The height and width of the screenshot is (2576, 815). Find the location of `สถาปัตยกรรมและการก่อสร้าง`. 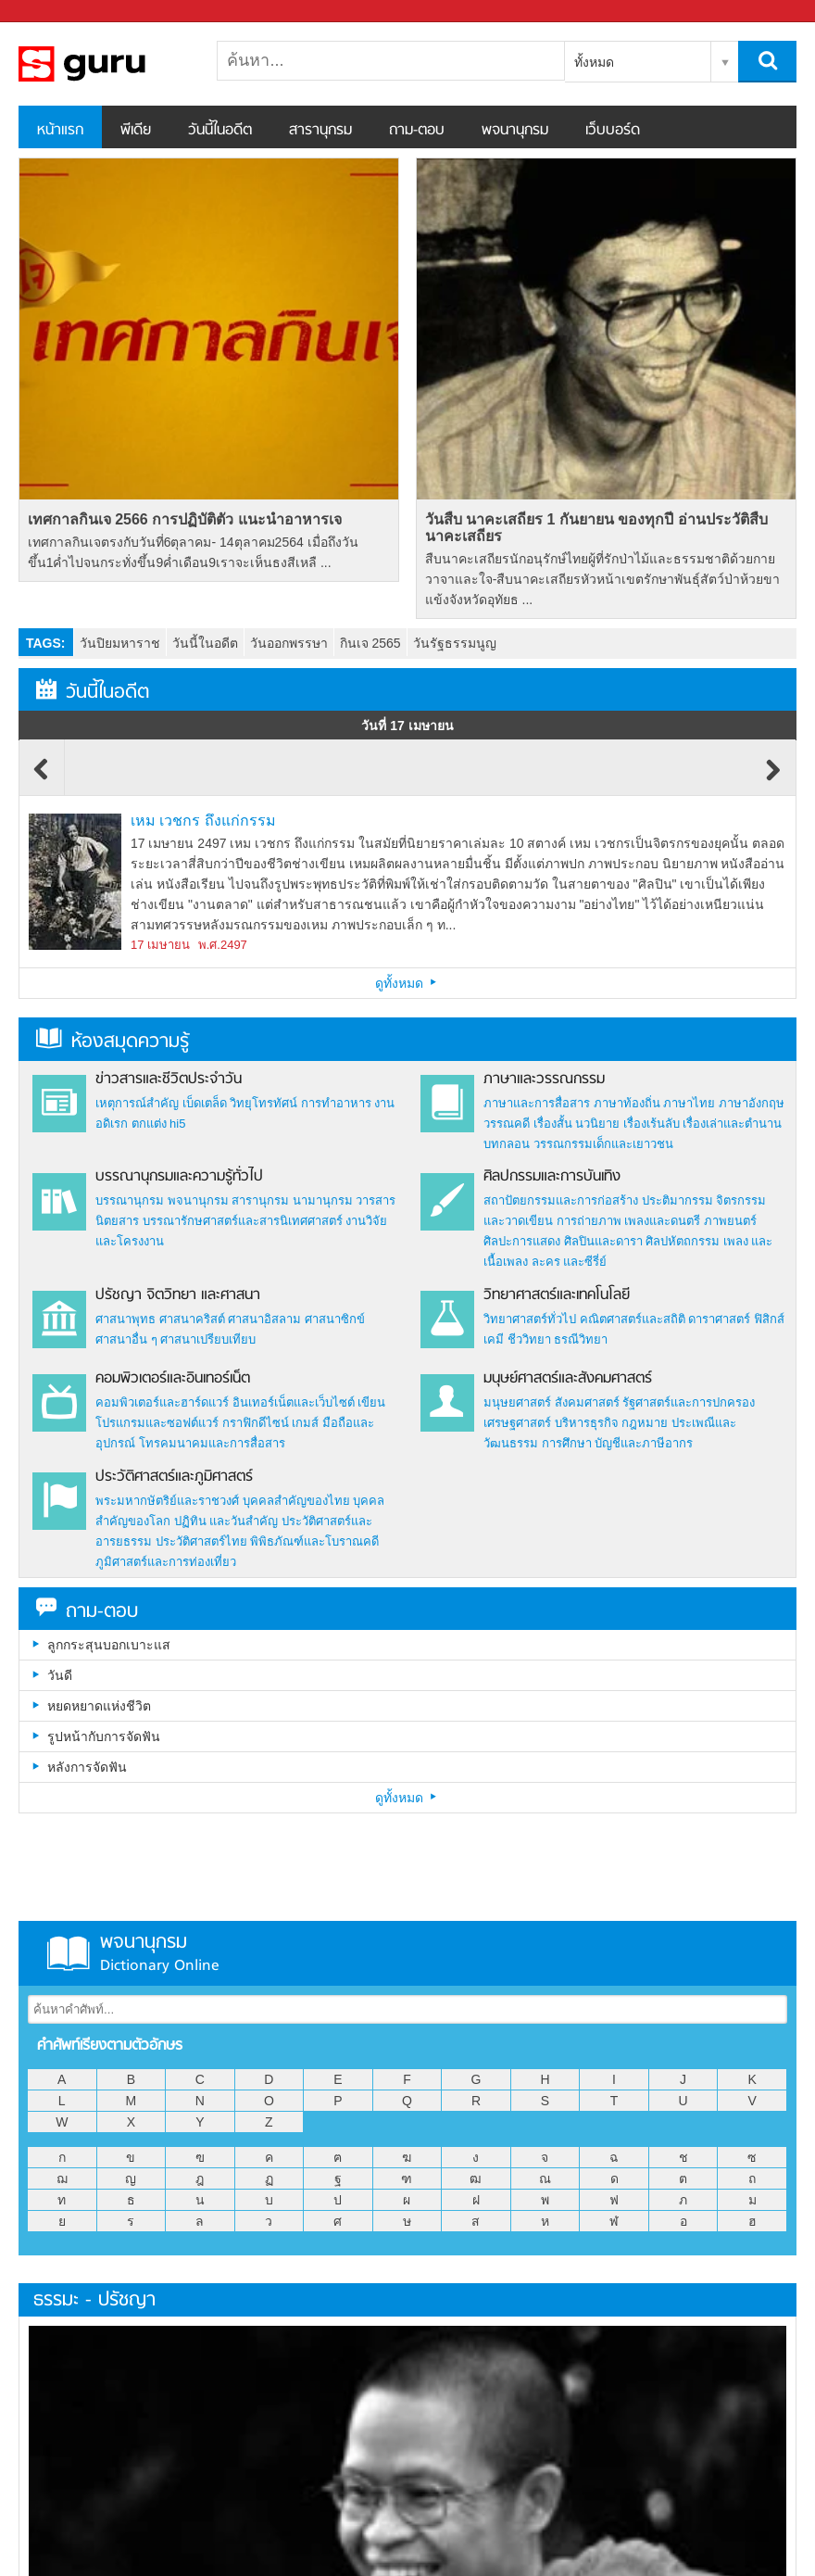

สถาปัตยกรรมและการก่อสร้าง is located at coordinates (560, 1200).